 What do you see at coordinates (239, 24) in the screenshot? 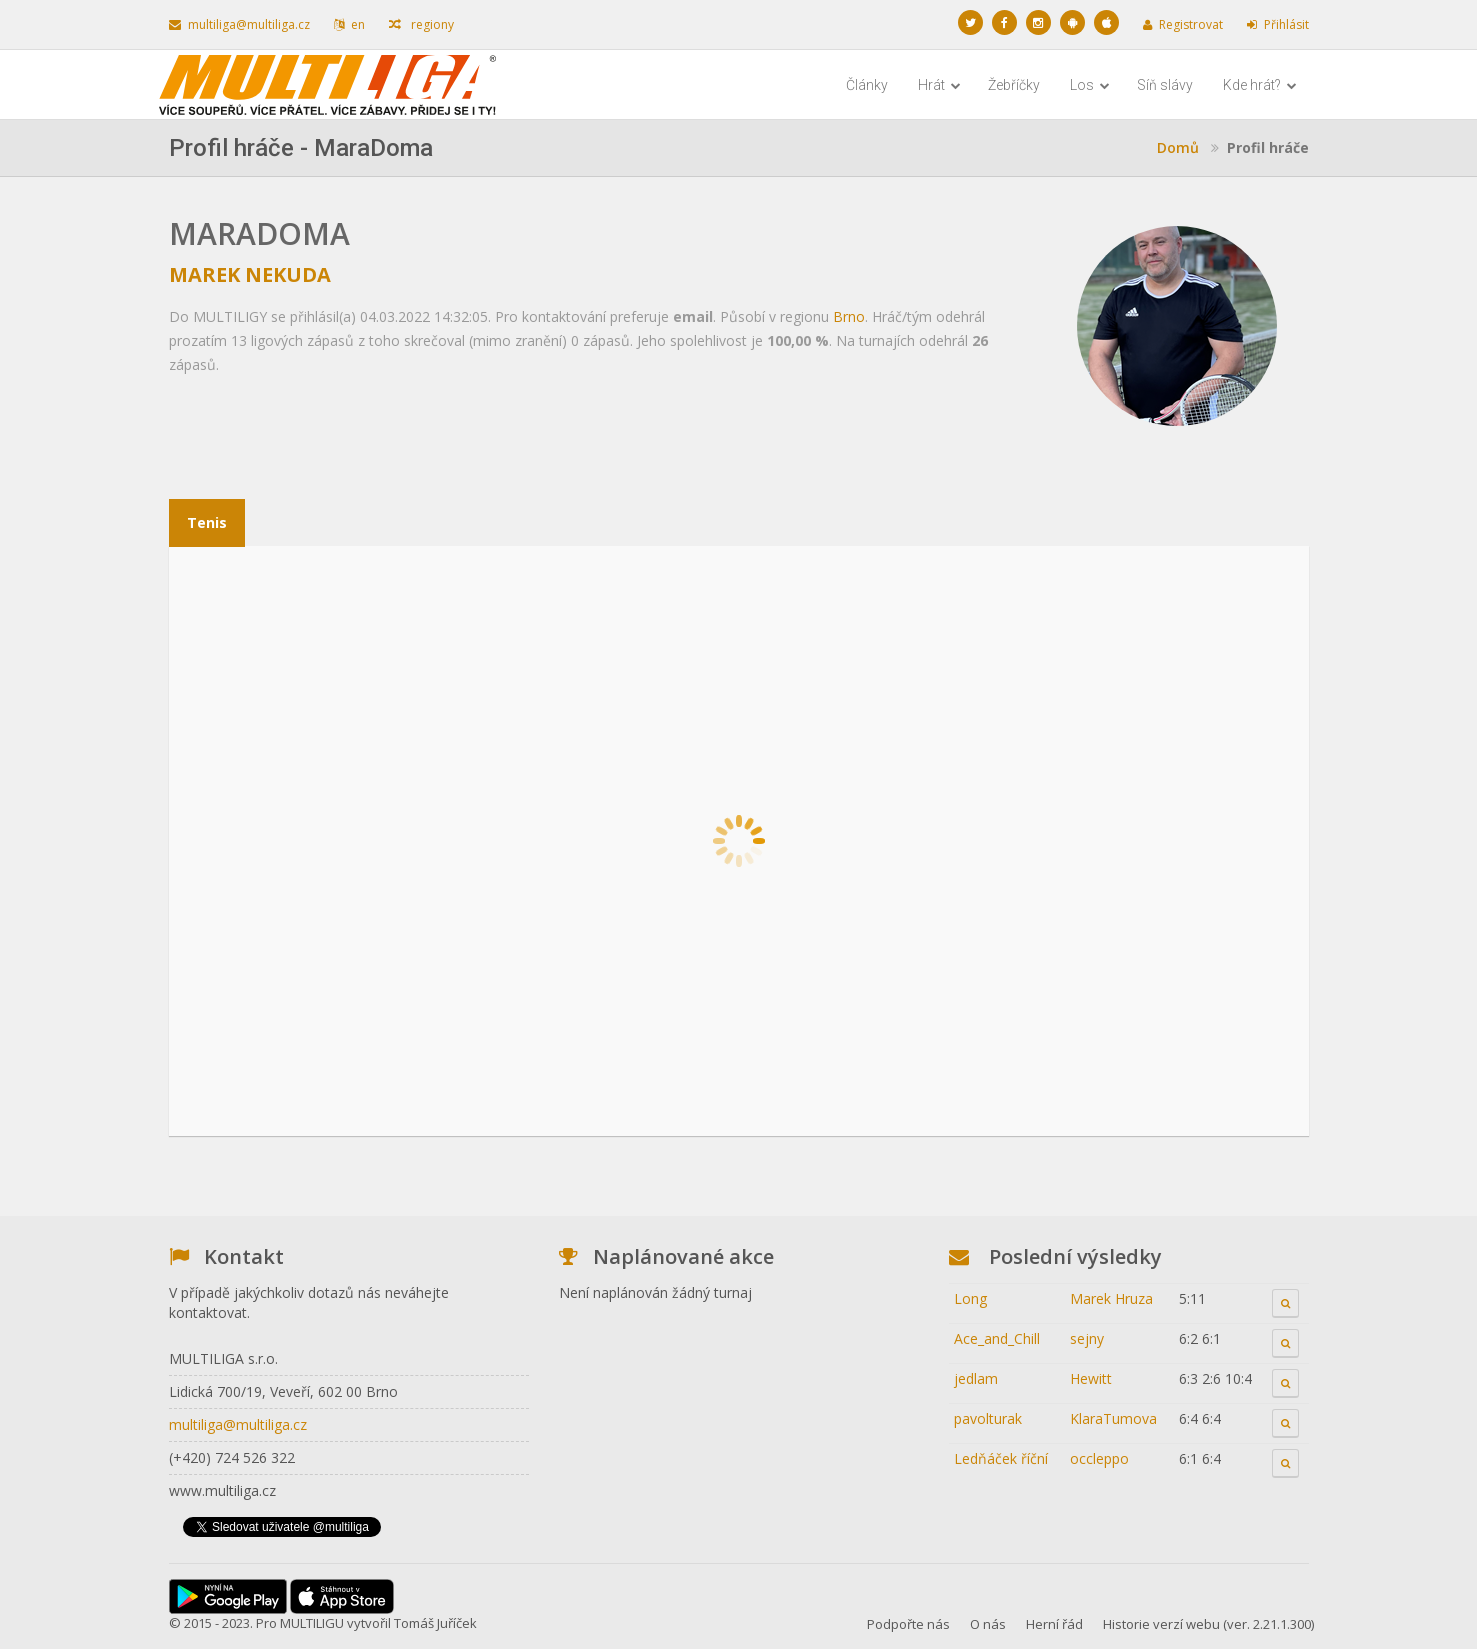
I see `multiliga@multiliga.cz` at bounding box center [239, 24].